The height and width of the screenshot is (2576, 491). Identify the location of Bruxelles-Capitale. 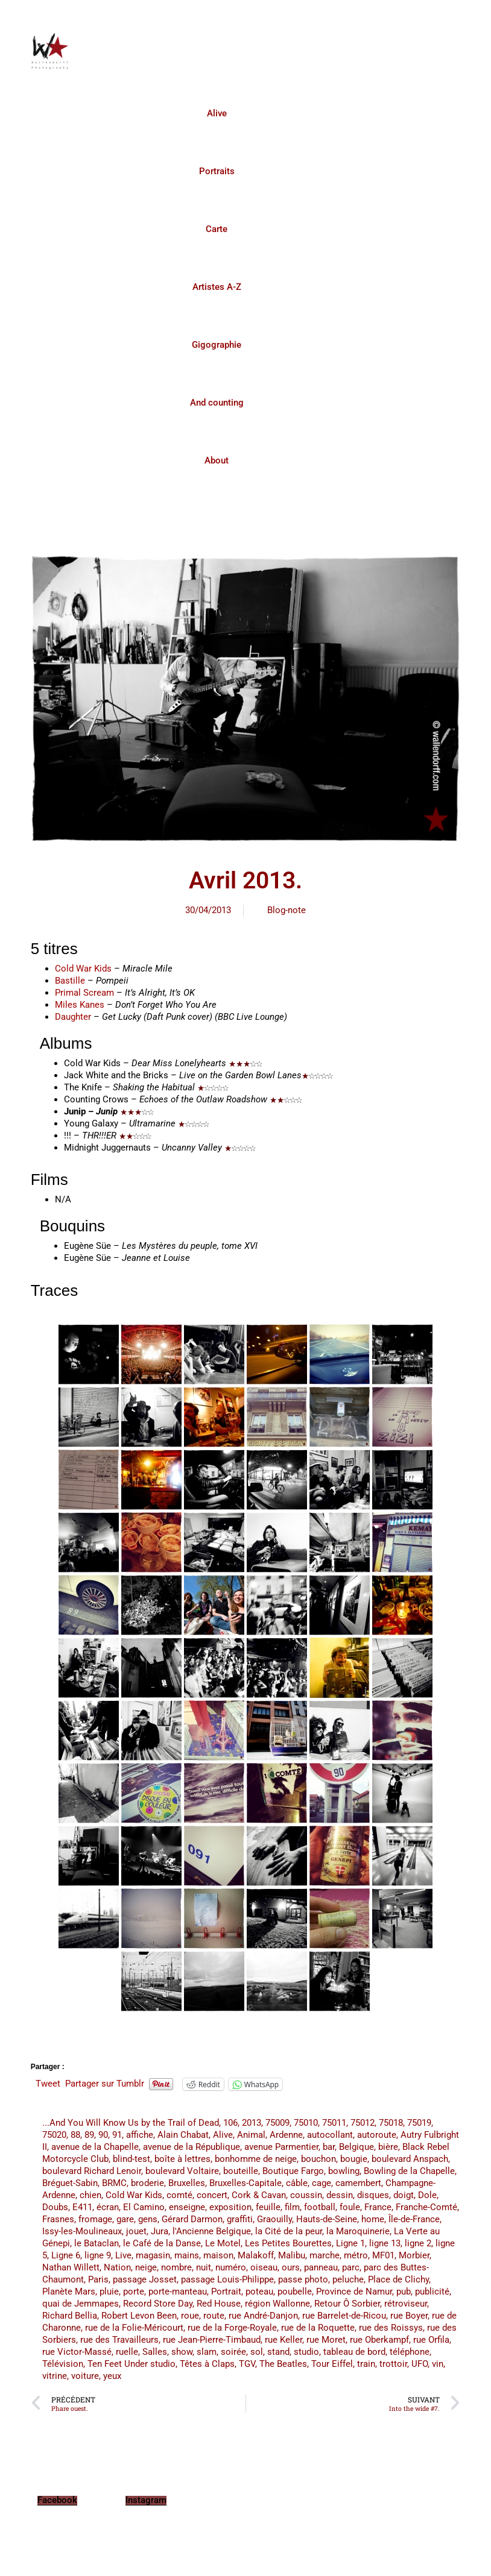
(245, 2183).